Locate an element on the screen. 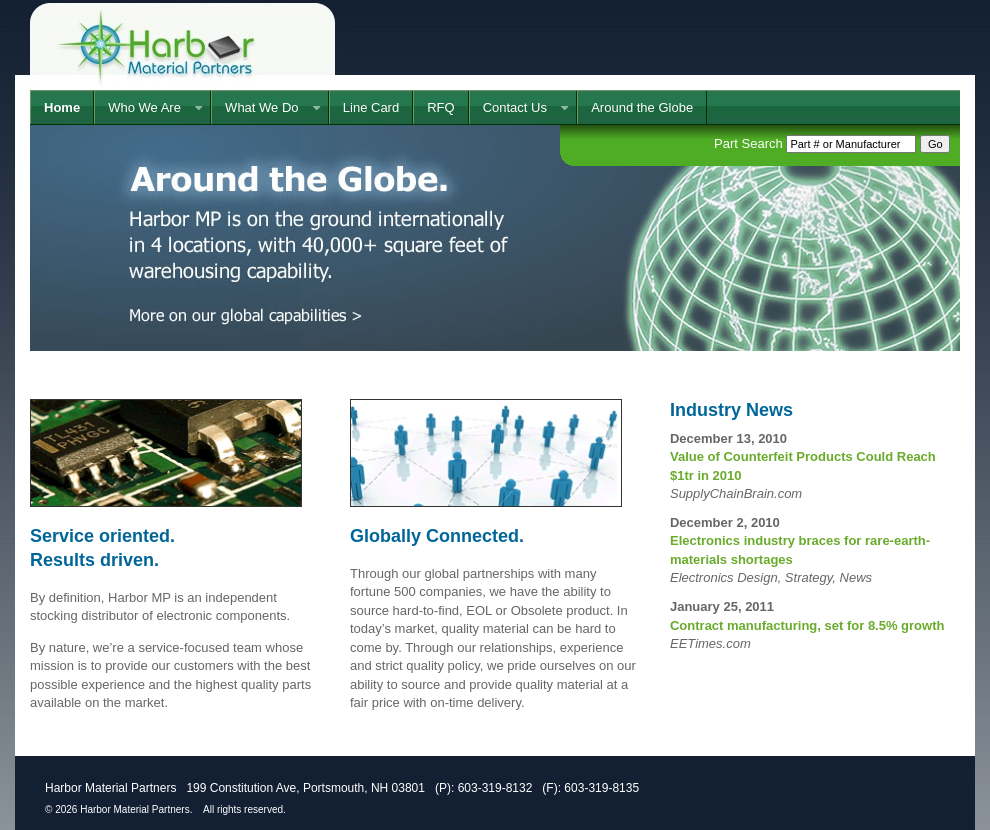 The image size is (990, 830). Around the Globe is located at coordinates (642, 107).